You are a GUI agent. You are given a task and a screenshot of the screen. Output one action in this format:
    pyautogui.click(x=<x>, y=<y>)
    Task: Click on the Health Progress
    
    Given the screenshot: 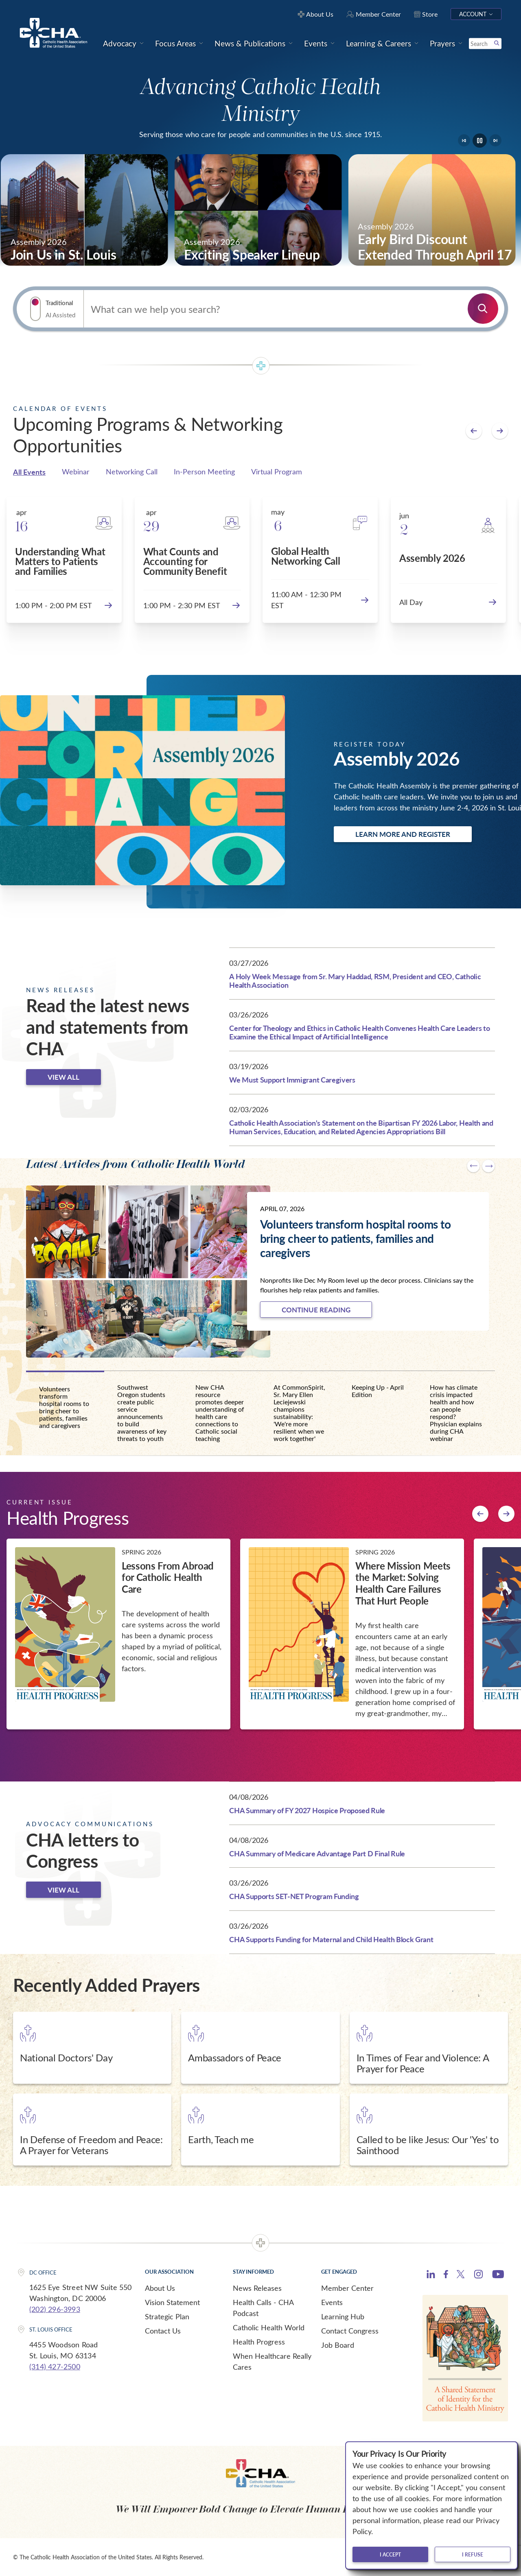 What is the action you would take?
    pyautogui.click(x=259, y=2342)
    